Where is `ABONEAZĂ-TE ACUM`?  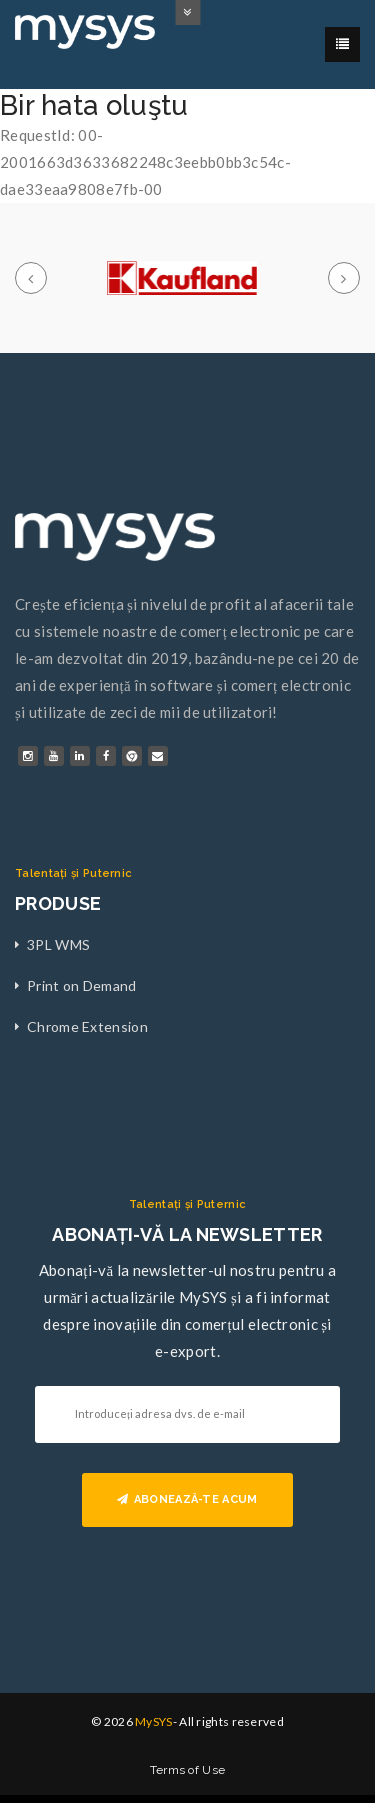 ABONEAZĂ-TE ACUM is located at coordinates (187, 1499).